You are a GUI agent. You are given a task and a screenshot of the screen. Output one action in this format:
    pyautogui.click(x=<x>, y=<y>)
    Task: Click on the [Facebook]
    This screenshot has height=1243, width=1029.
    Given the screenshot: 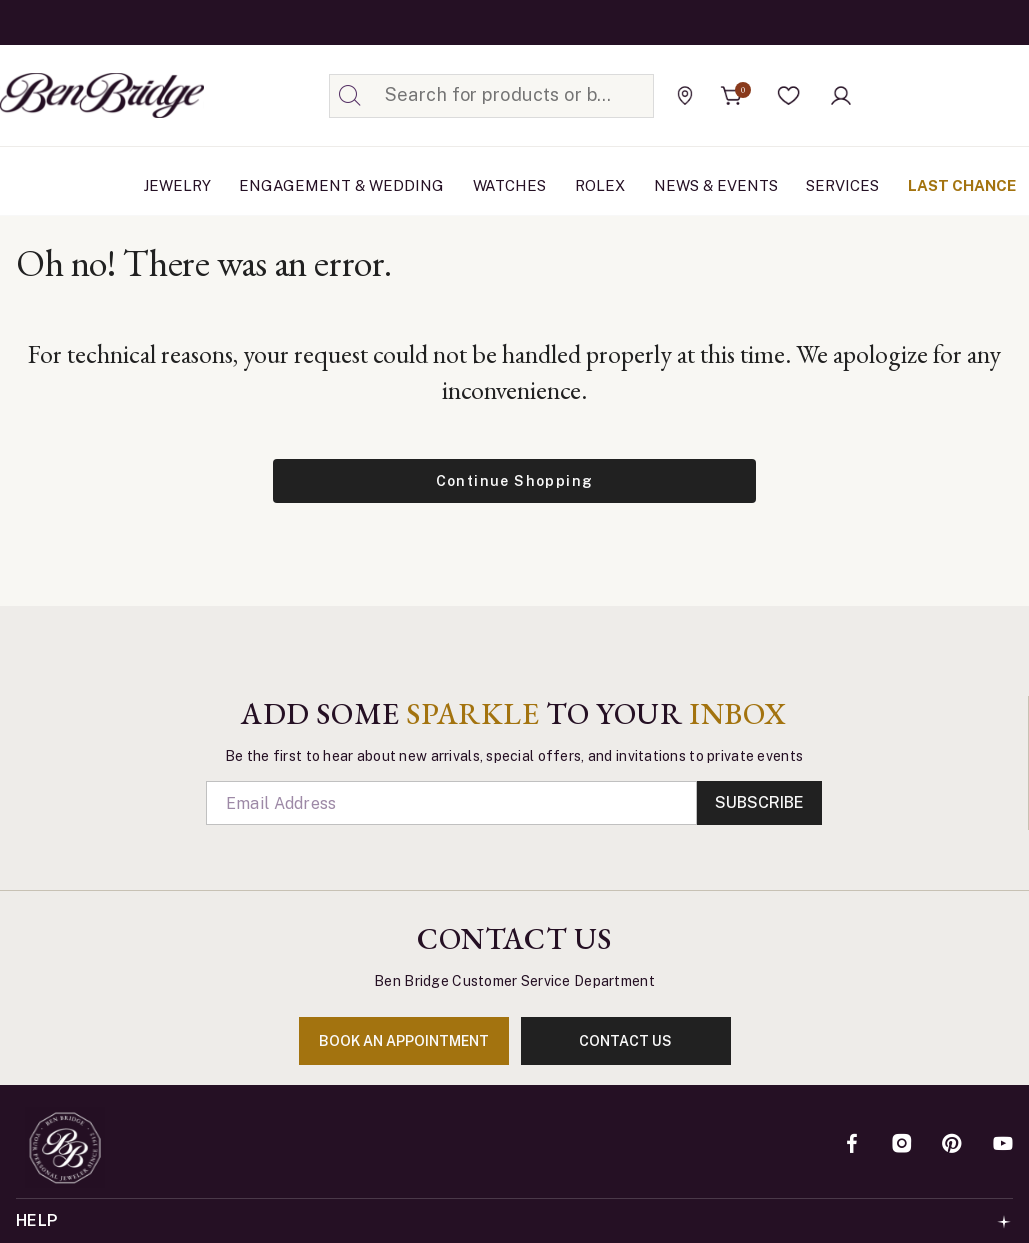 What is the action you would take?
    pyautogui.click(x=852, y=1145)
    